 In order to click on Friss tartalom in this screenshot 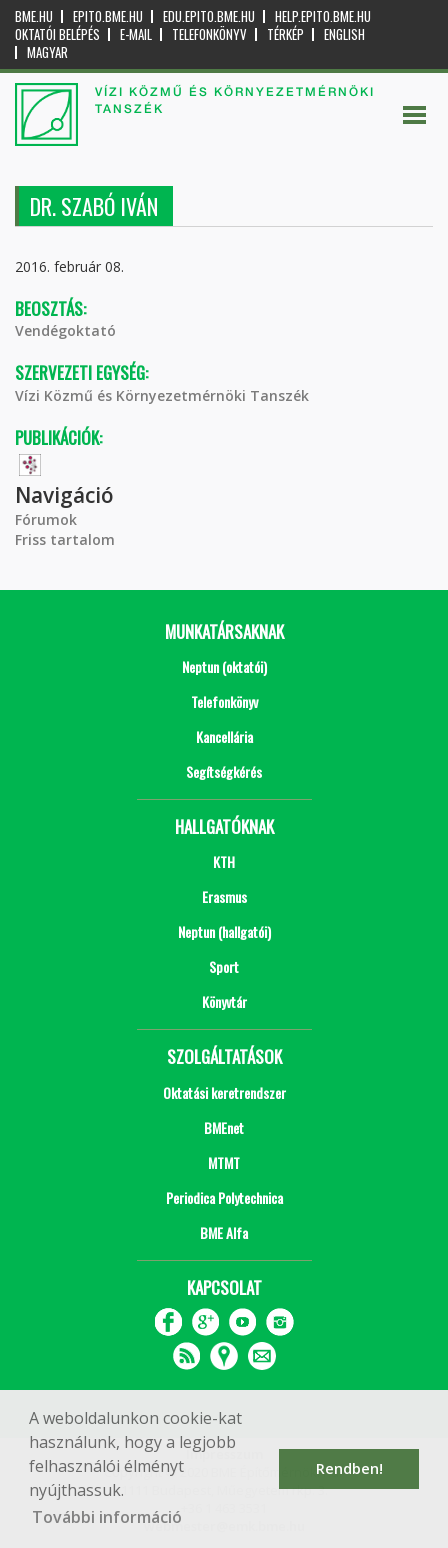, I will do `click(65, 539)`.